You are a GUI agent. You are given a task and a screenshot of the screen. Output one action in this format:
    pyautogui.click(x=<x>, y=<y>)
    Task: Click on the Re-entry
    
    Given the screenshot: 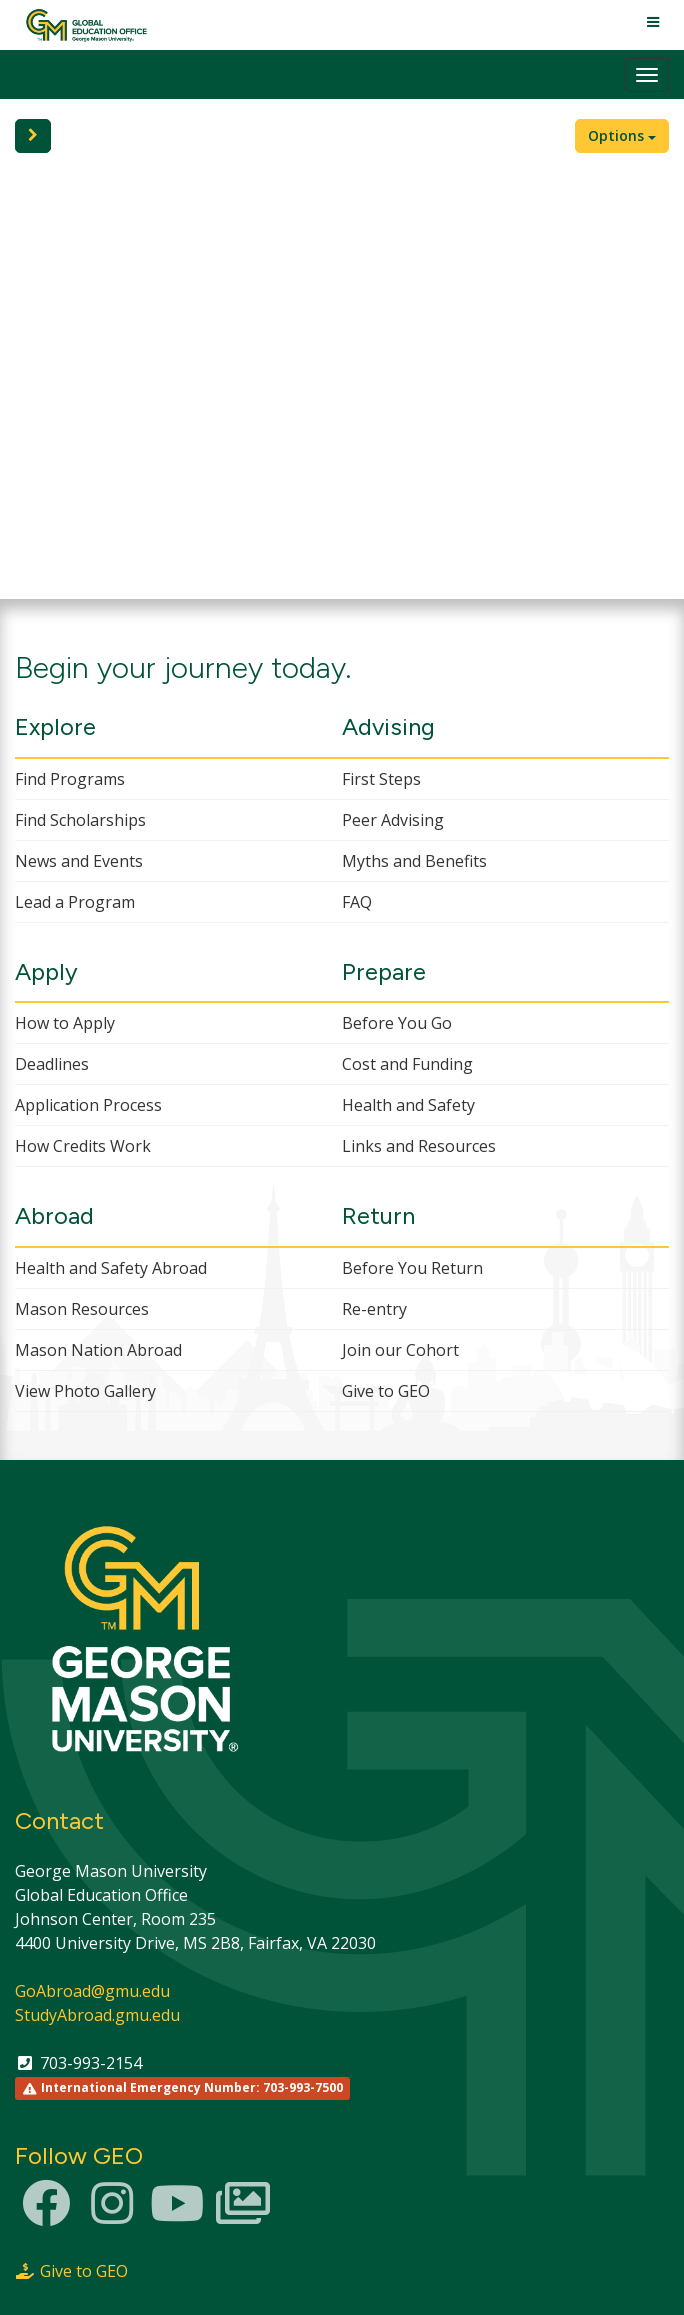 What is the action you would take?
    pyautogui.click(x=374, y=1309)
    